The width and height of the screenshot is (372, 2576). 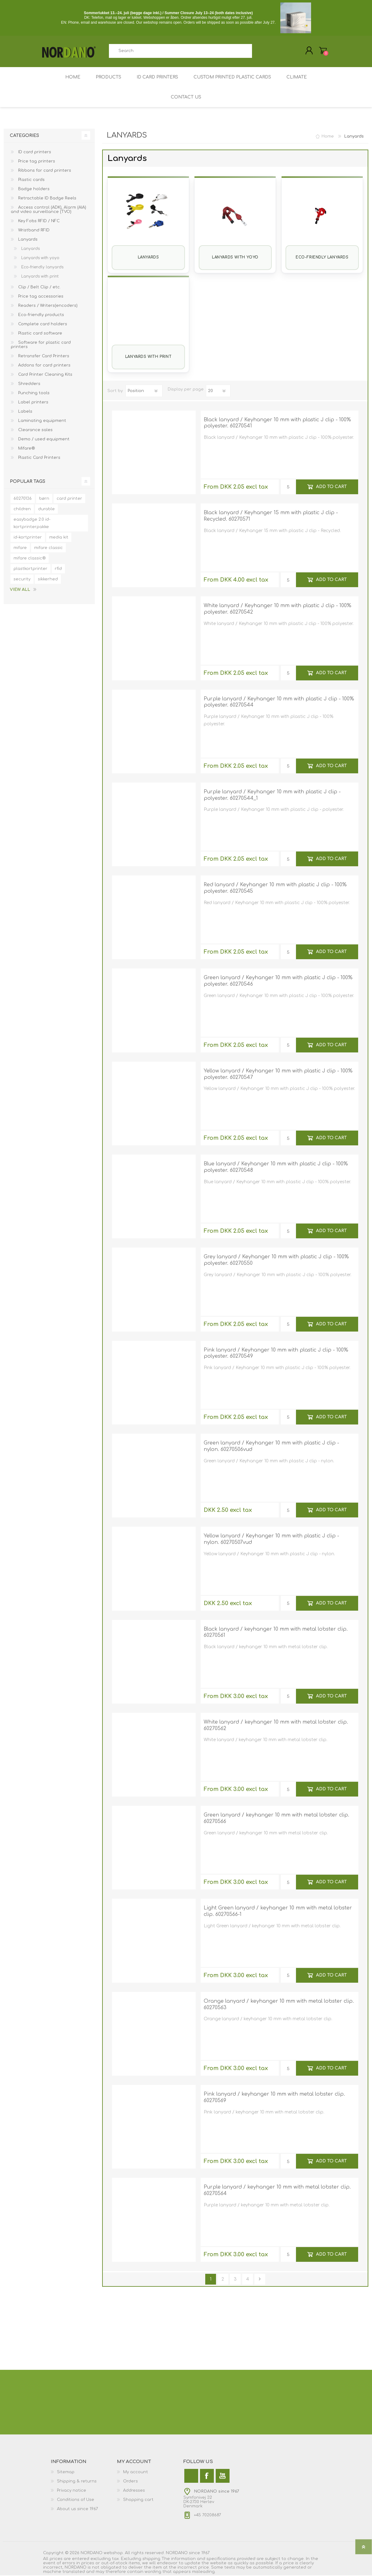 I want to click on Privacy notice, so click(x=71, y=2491).